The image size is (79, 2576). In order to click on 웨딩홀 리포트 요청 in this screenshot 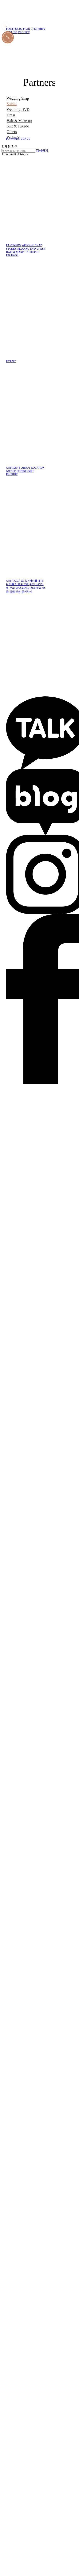, I will do `click(17, 584)`.